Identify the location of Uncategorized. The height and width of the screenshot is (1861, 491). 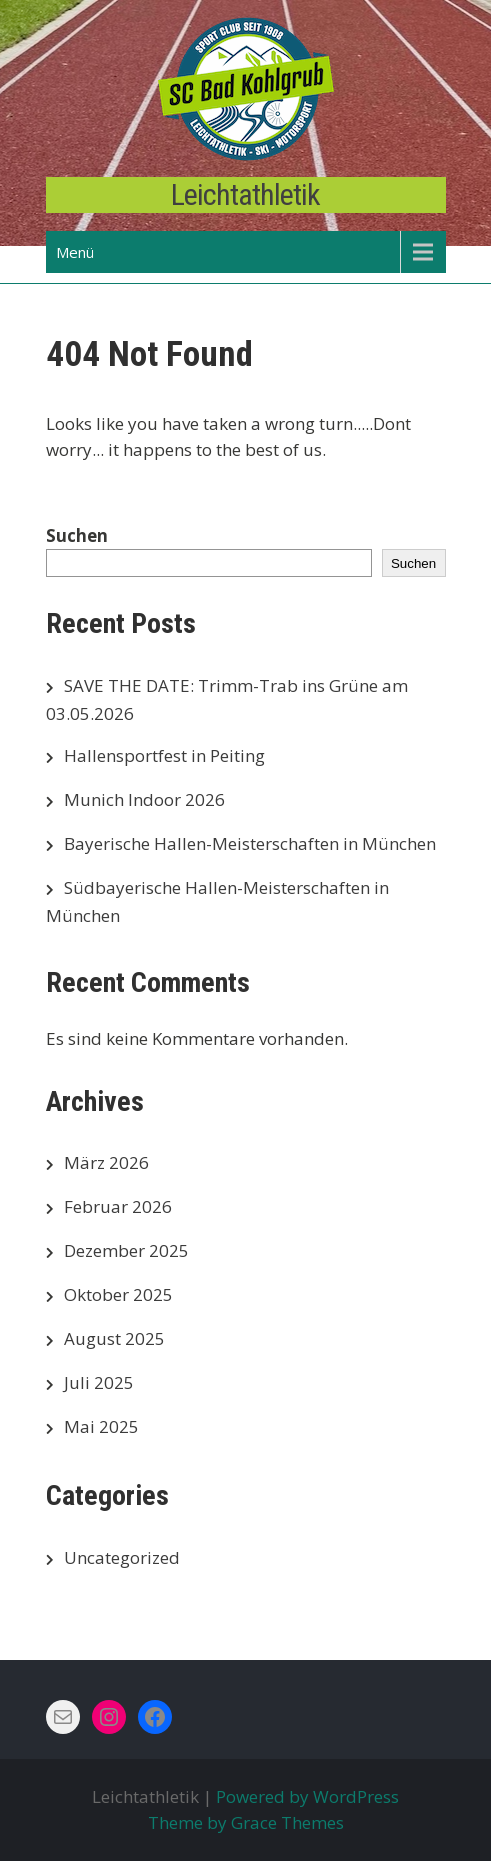
(122, 1557).